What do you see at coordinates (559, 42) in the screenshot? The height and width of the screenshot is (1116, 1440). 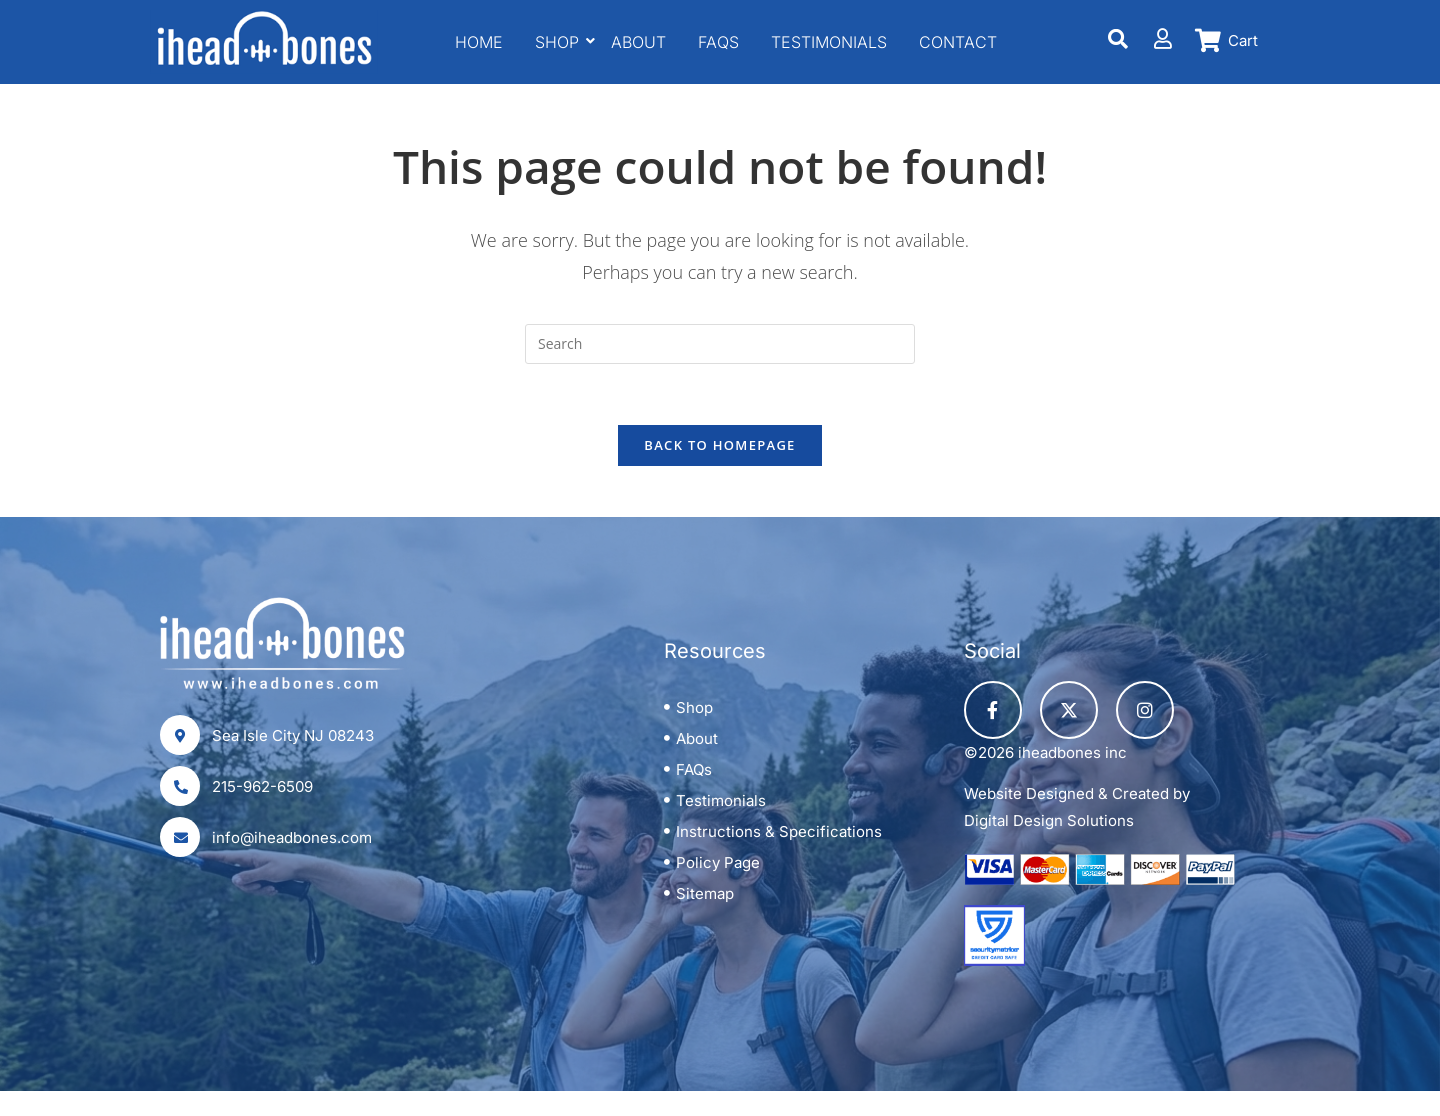 I see `Shop` at bounding box center [559, 42].